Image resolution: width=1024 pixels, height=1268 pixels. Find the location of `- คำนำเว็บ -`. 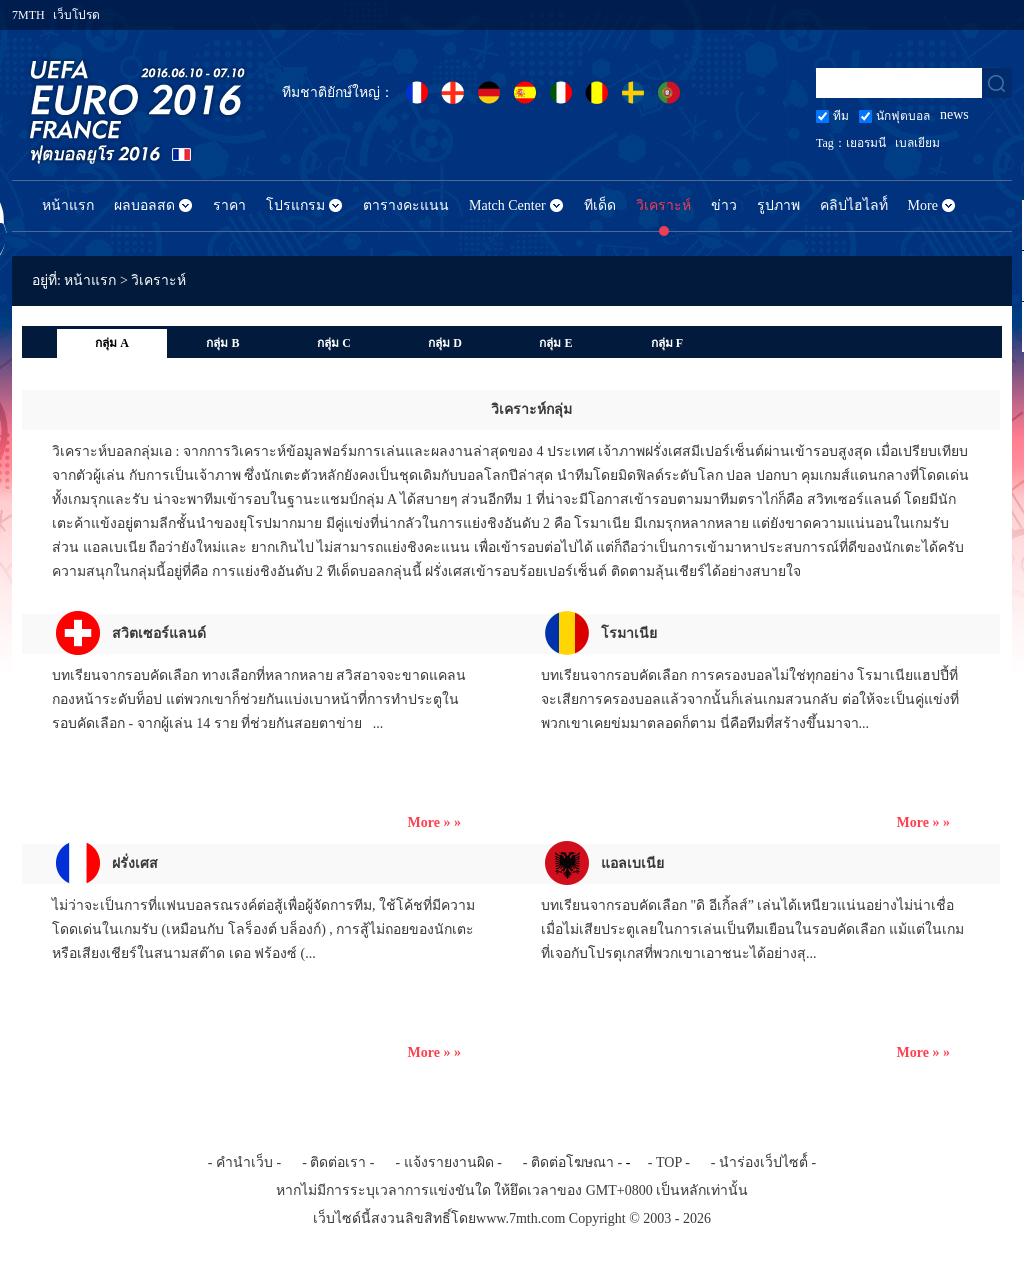

- คำนำเว็บ - is located at coordinates (244, 1162).